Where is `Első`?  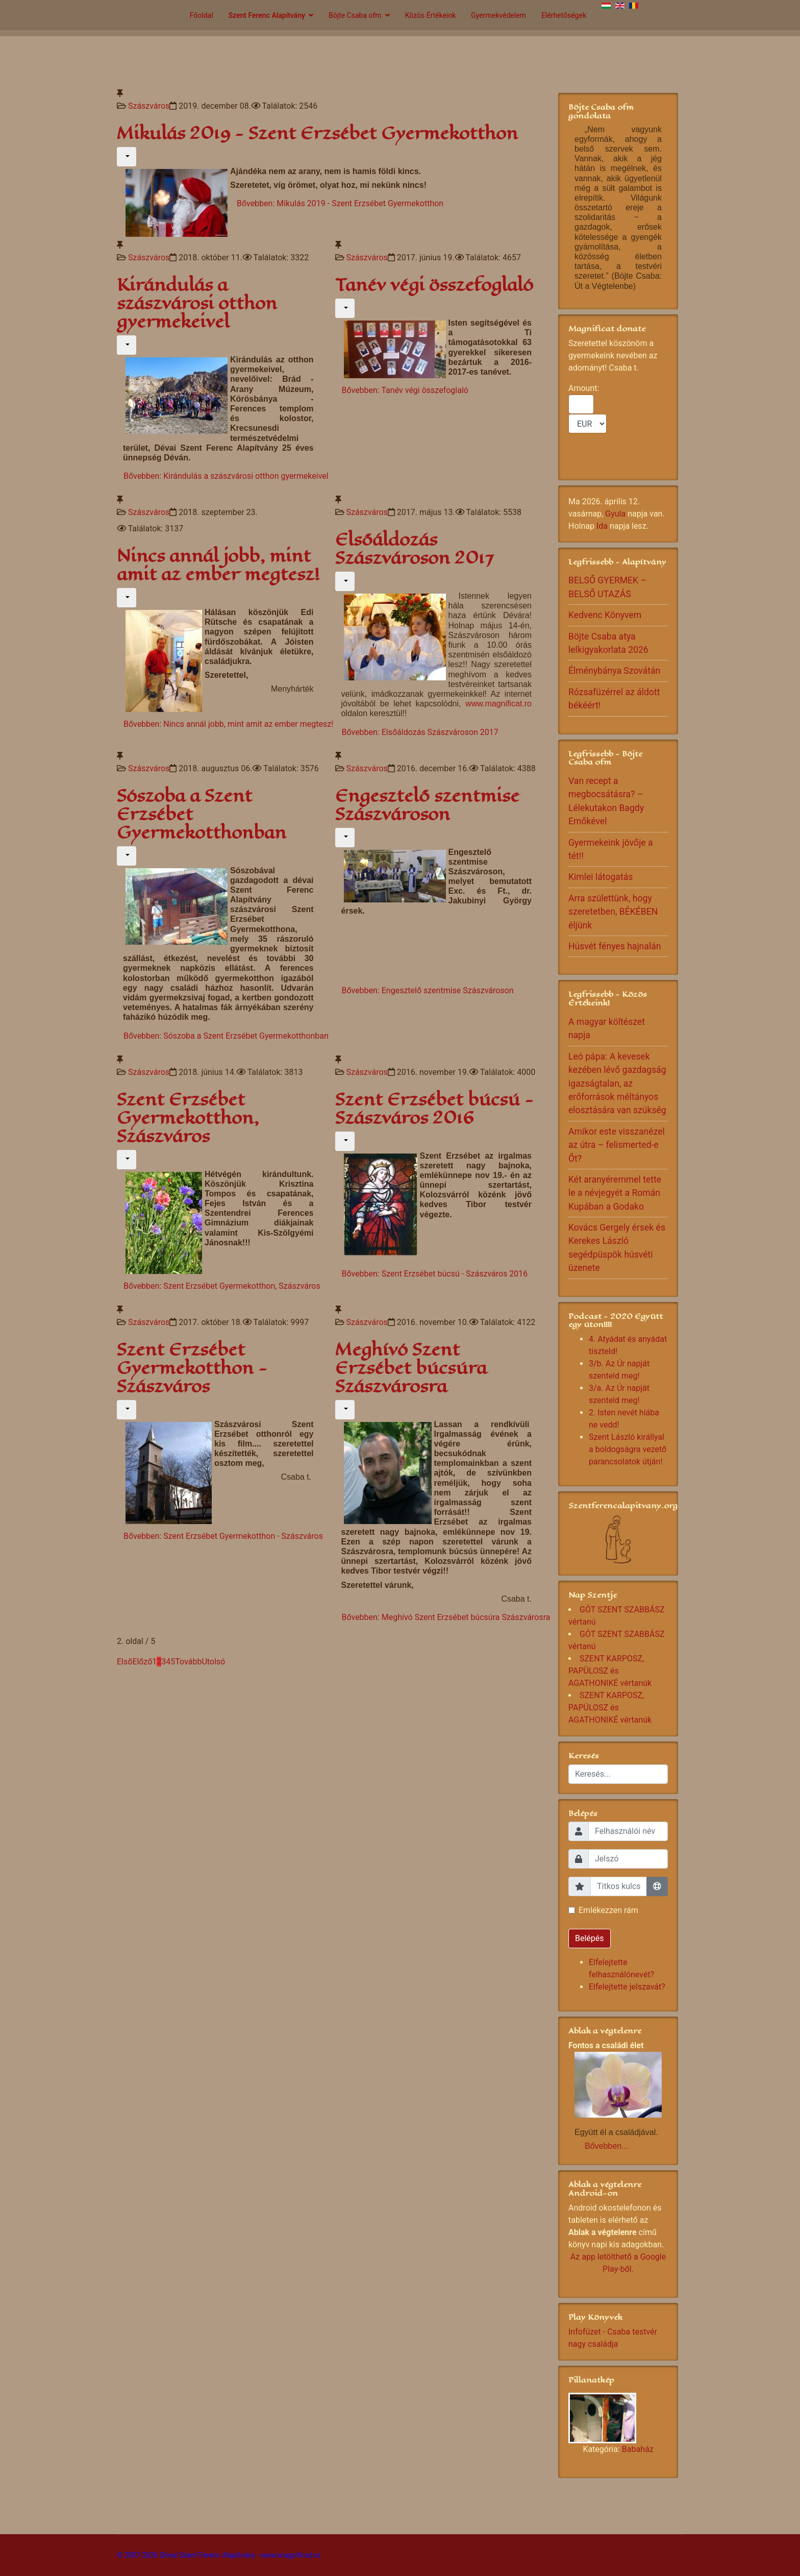
Első is located at coordinates (124, 1661).